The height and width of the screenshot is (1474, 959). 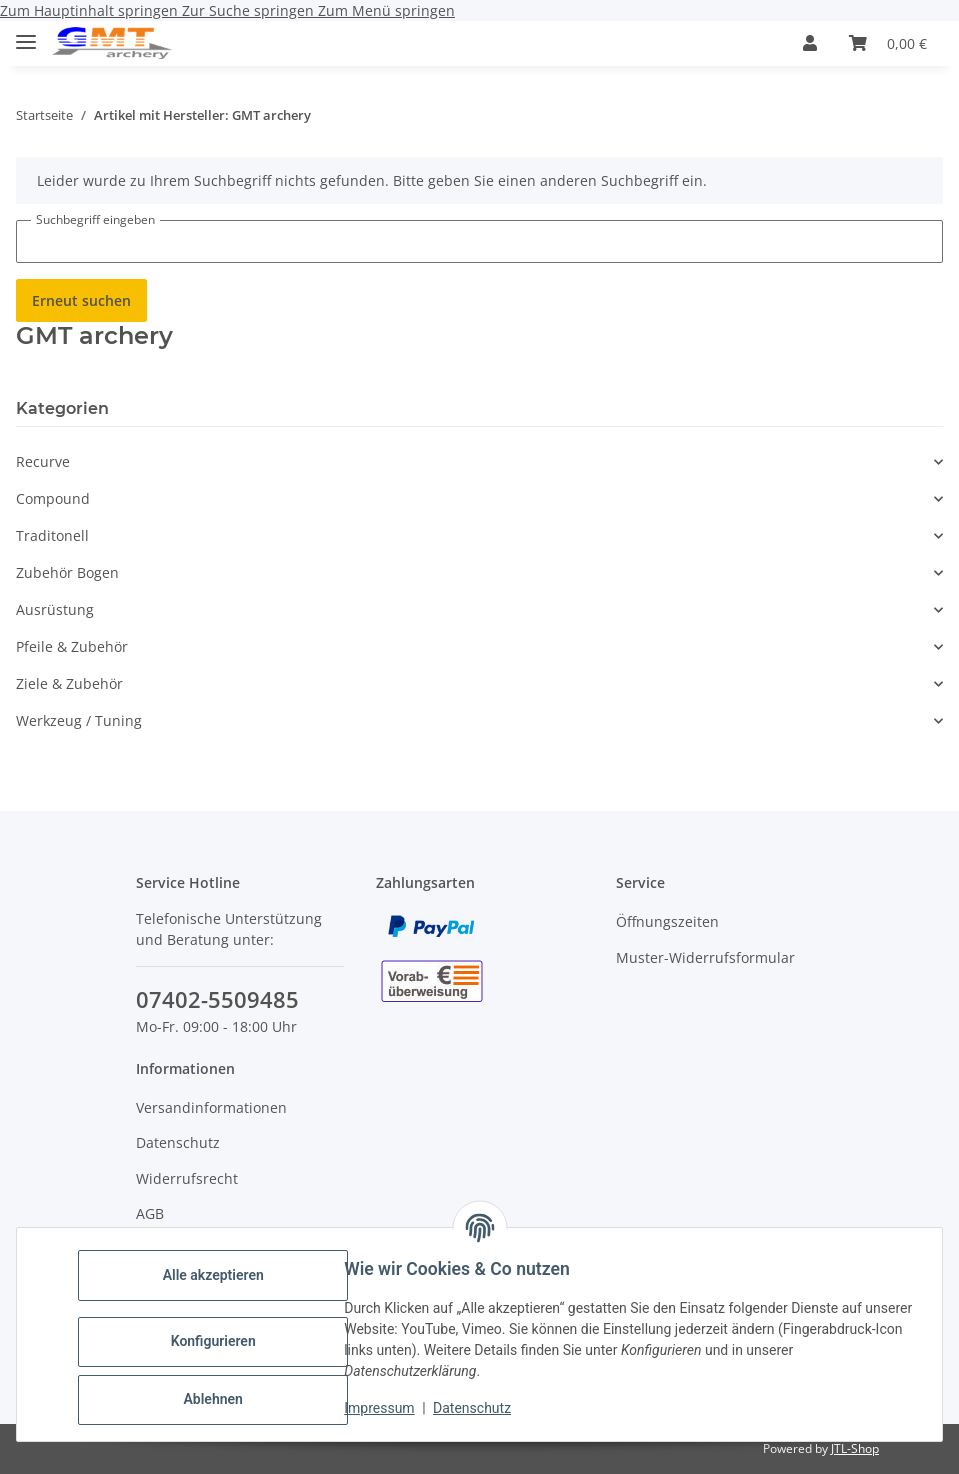 I want to click on [Toggle navigation], so click(x=26, y=33).